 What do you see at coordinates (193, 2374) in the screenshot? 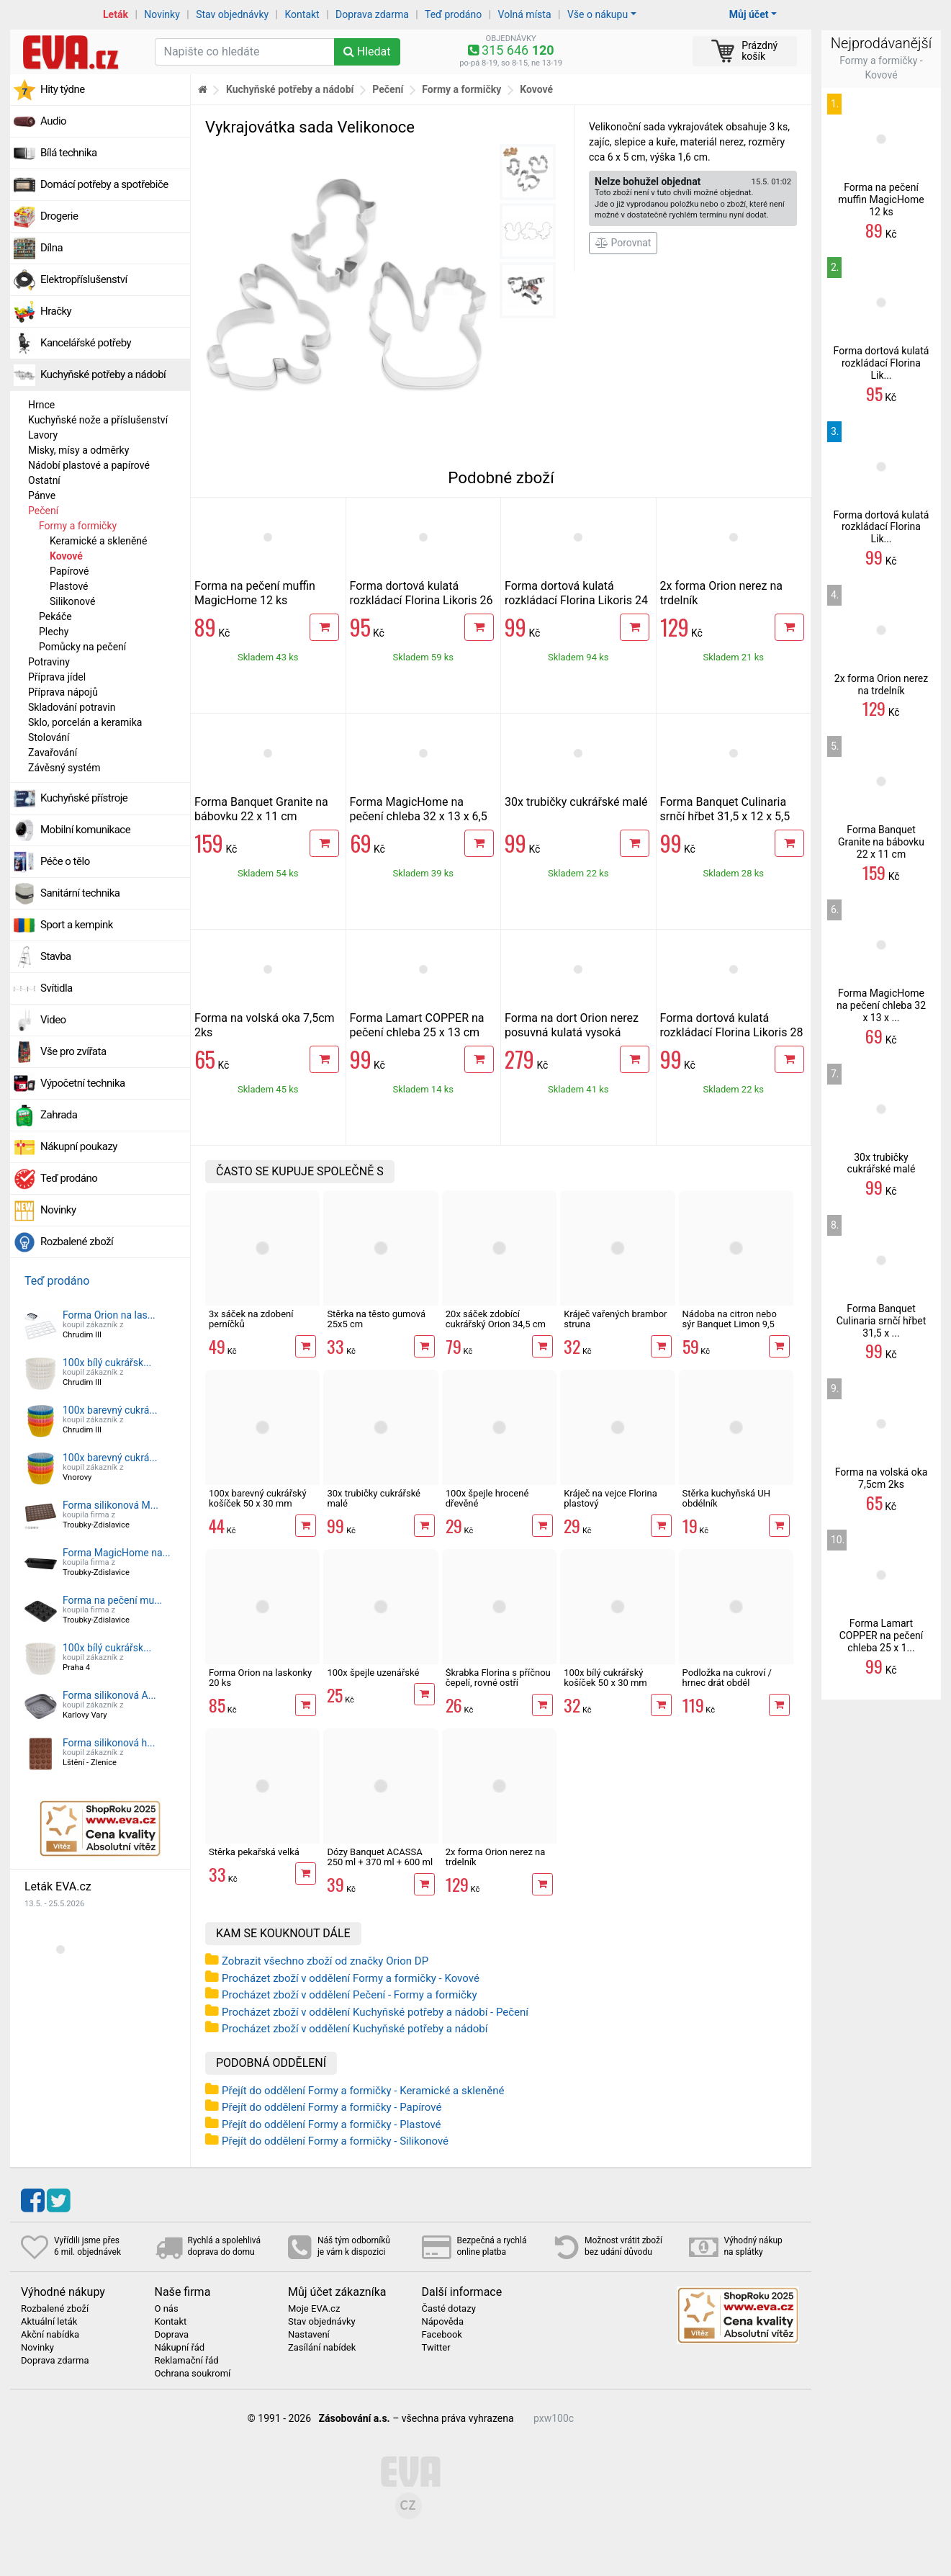
I see `Ochrana soukromí` at bounding box center [193, 2374].